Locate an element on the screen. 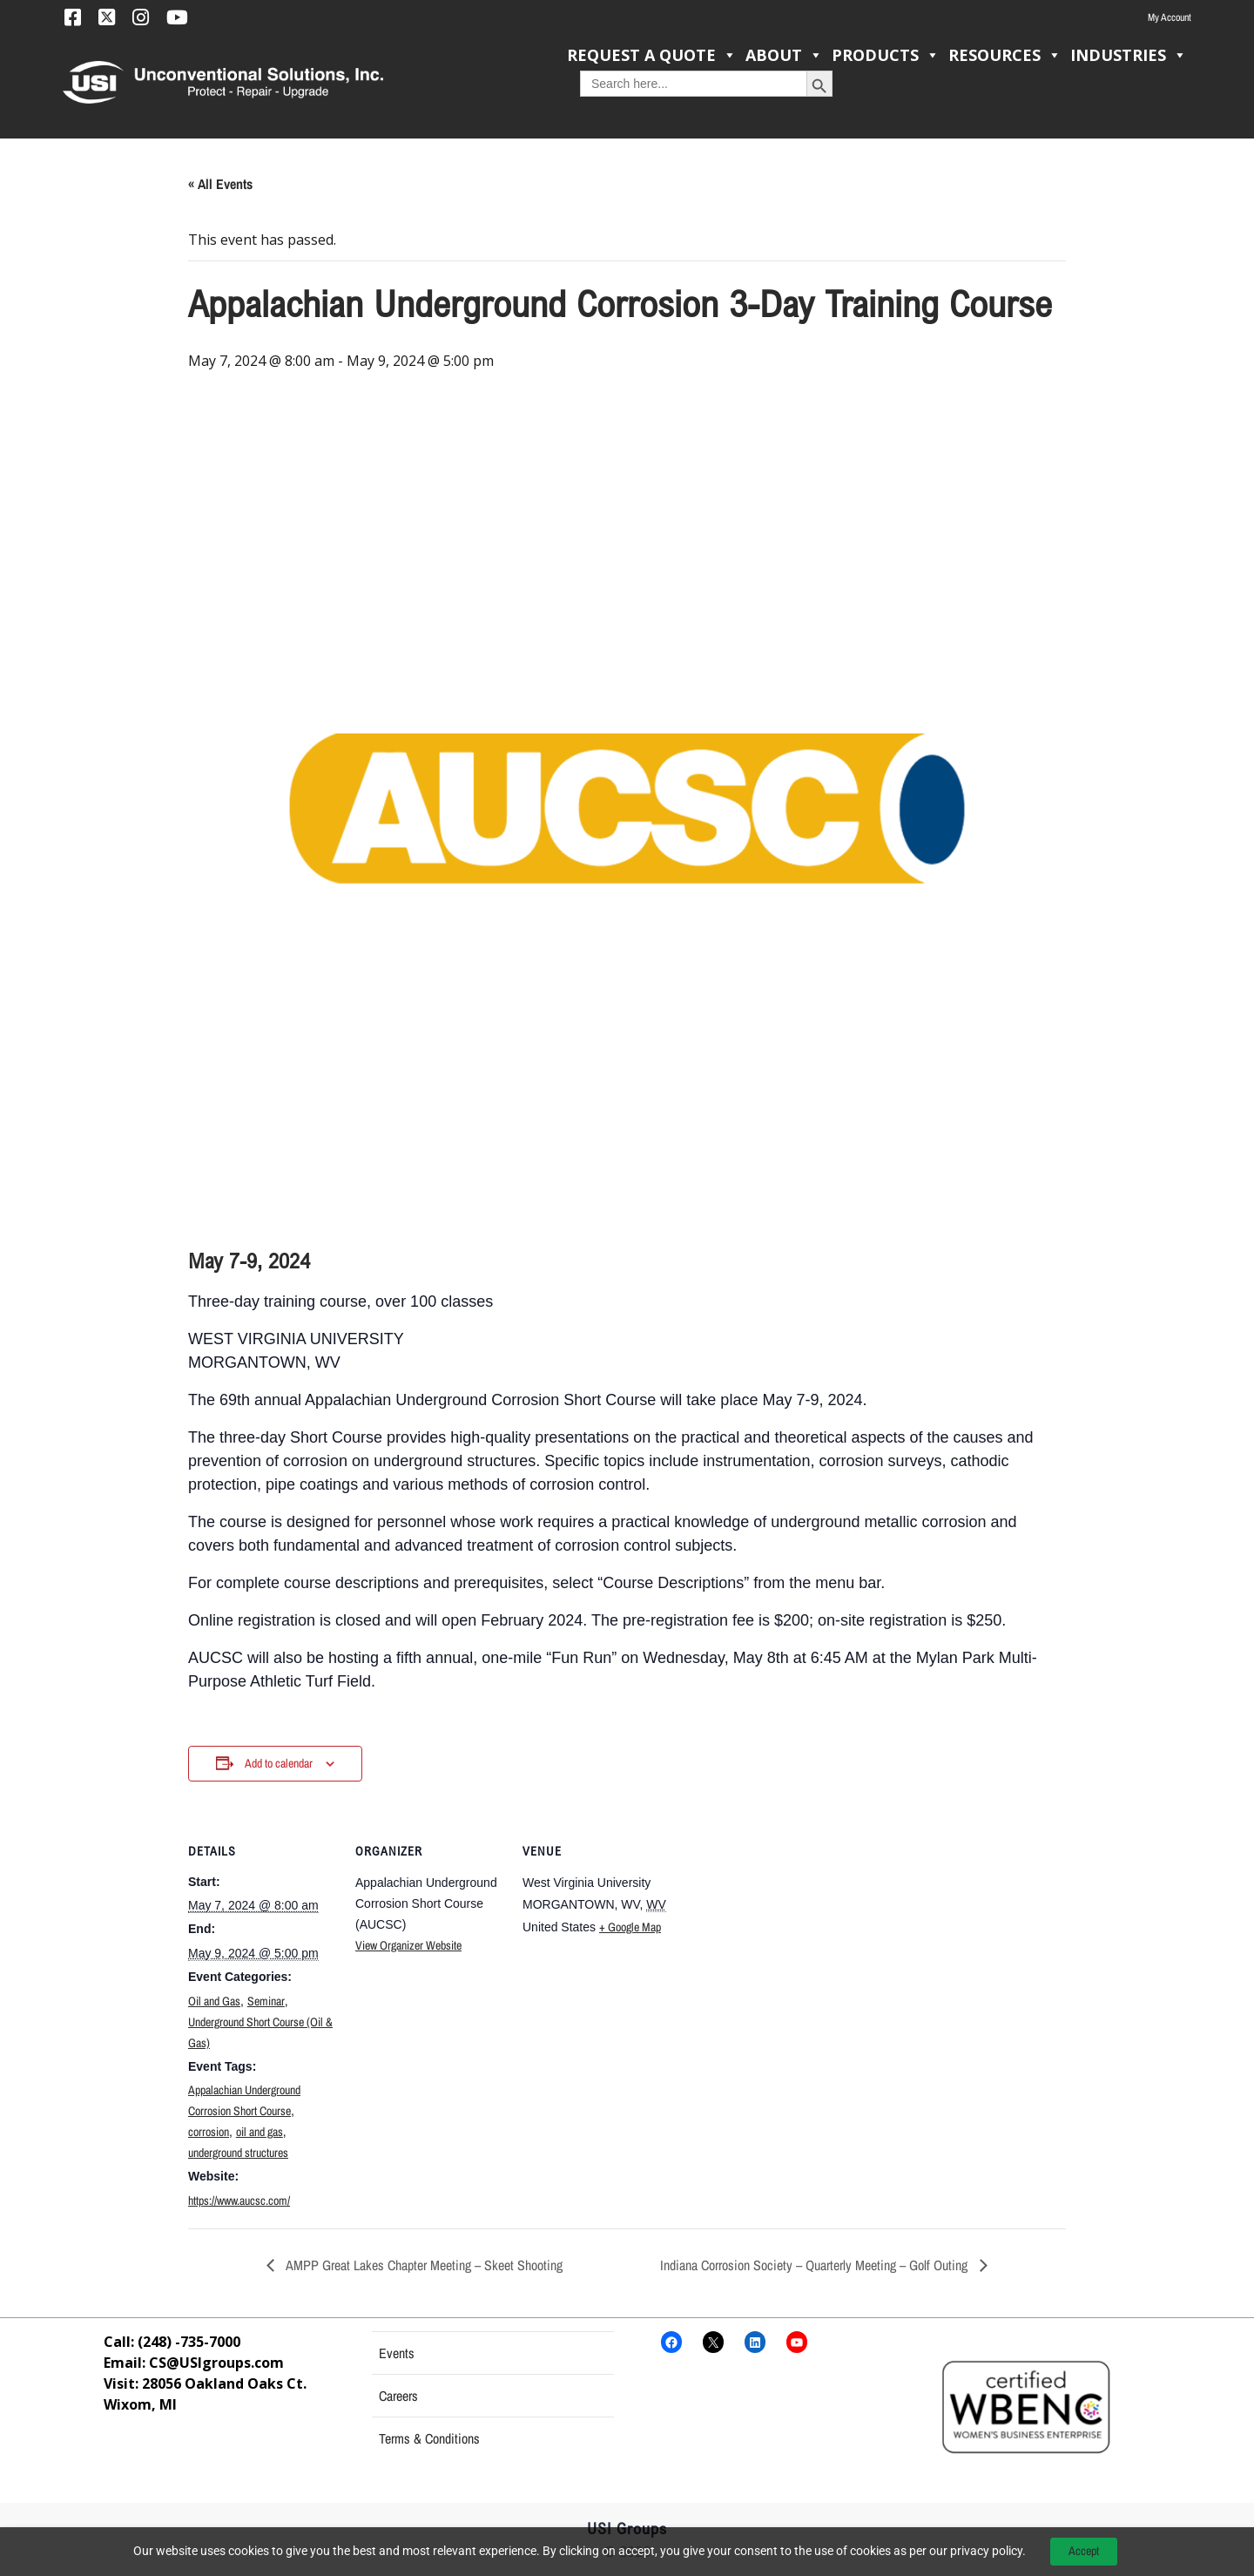 This screenshot has width=1254, height=2576. oil and gas is located at coordinates (259, 2132).